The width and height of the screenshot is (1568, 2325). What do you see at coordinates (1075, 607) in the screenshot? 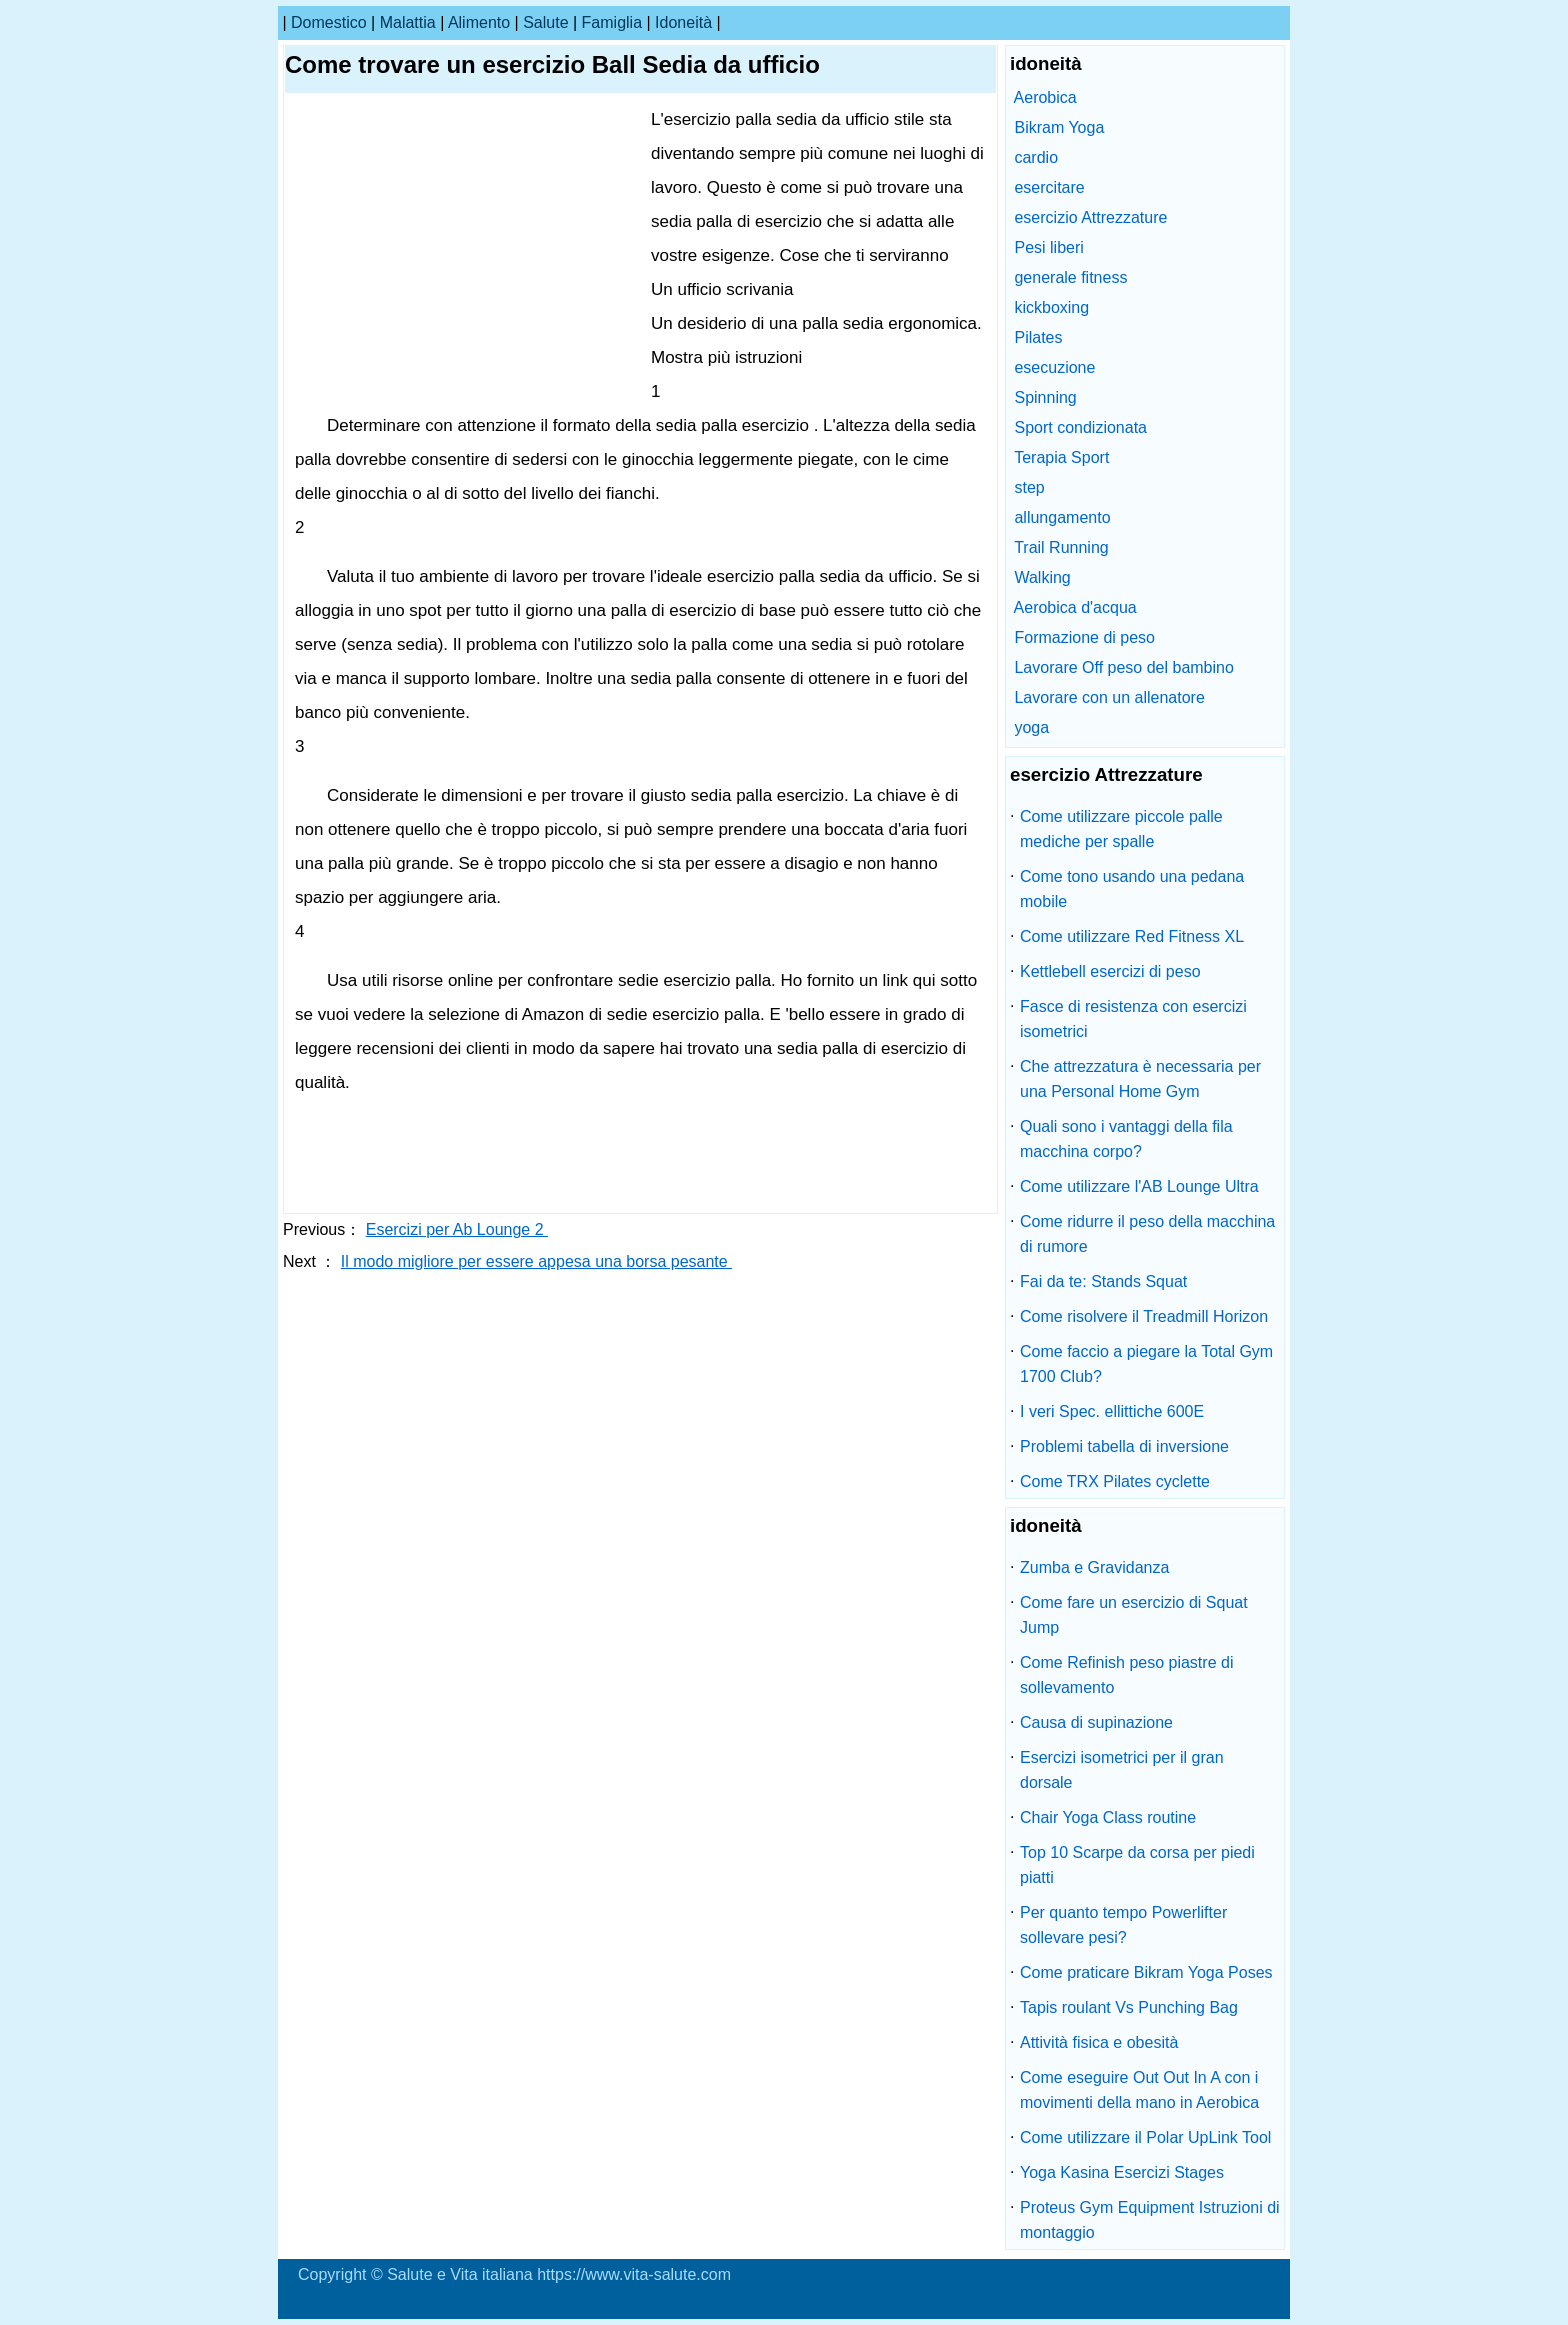
I see `Aerobica d'acqua` at bounding box center [1075, 607].